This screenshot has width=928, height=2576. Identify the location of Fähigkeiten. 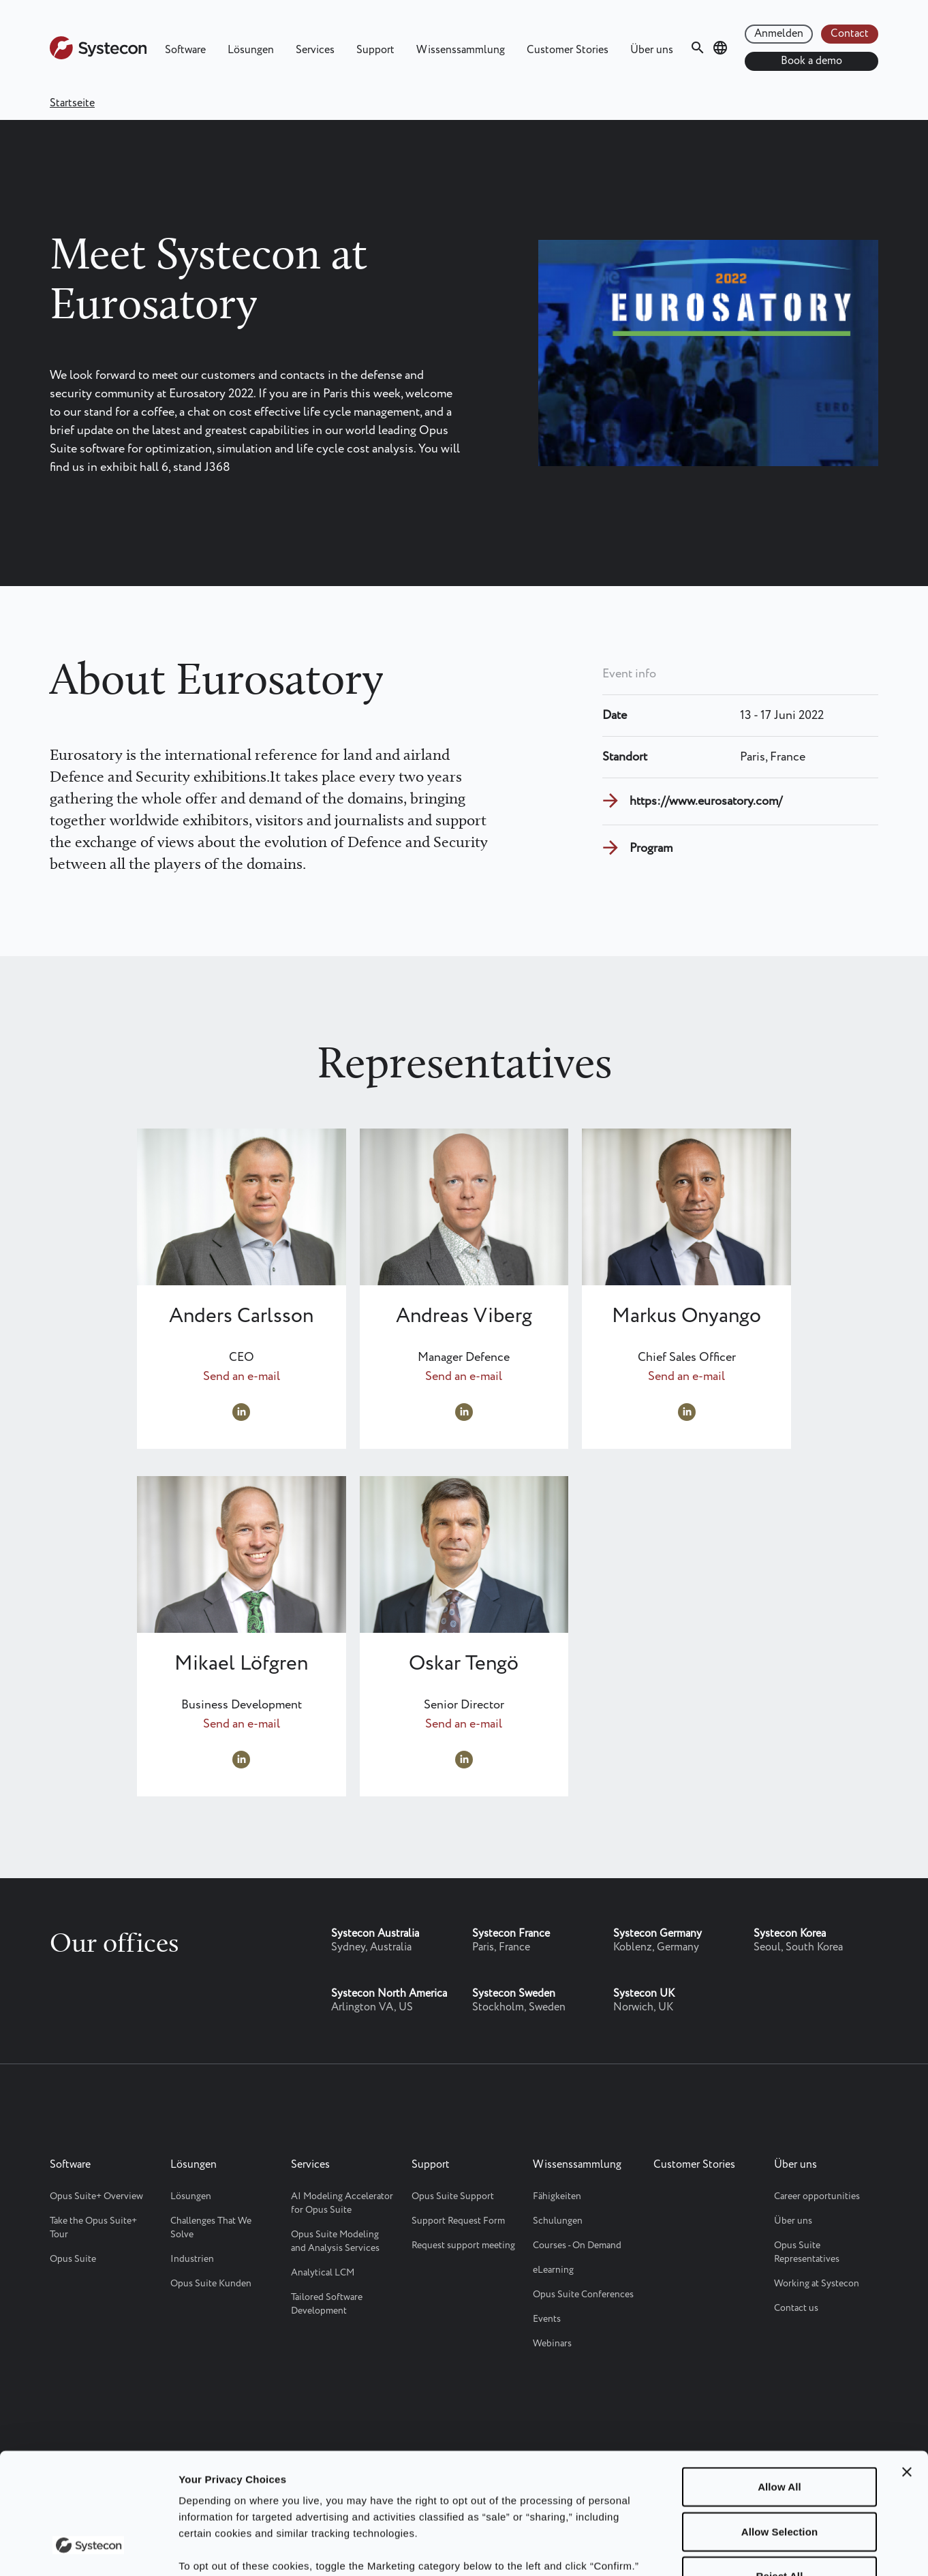
(557, 2196).